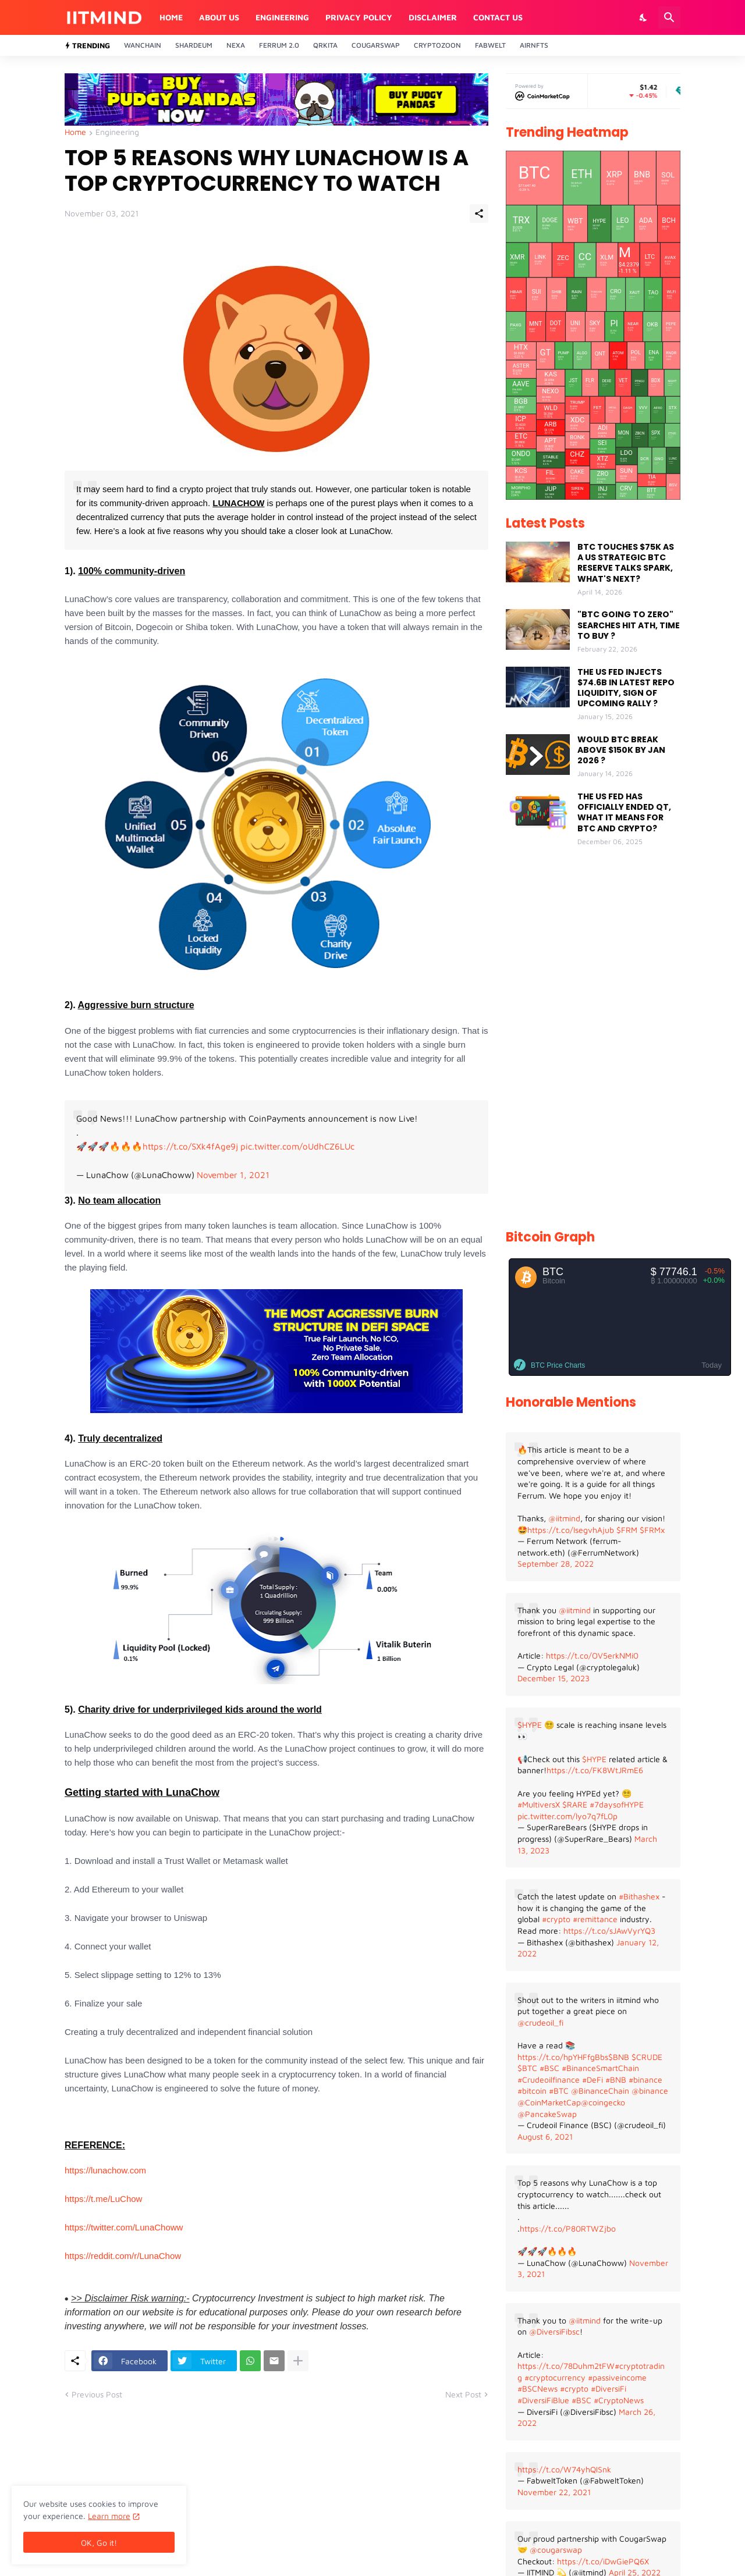 Image resolution: width=745 pixels, height=2576 pixels. I want to click on Disclaimer, so click(433, 17).